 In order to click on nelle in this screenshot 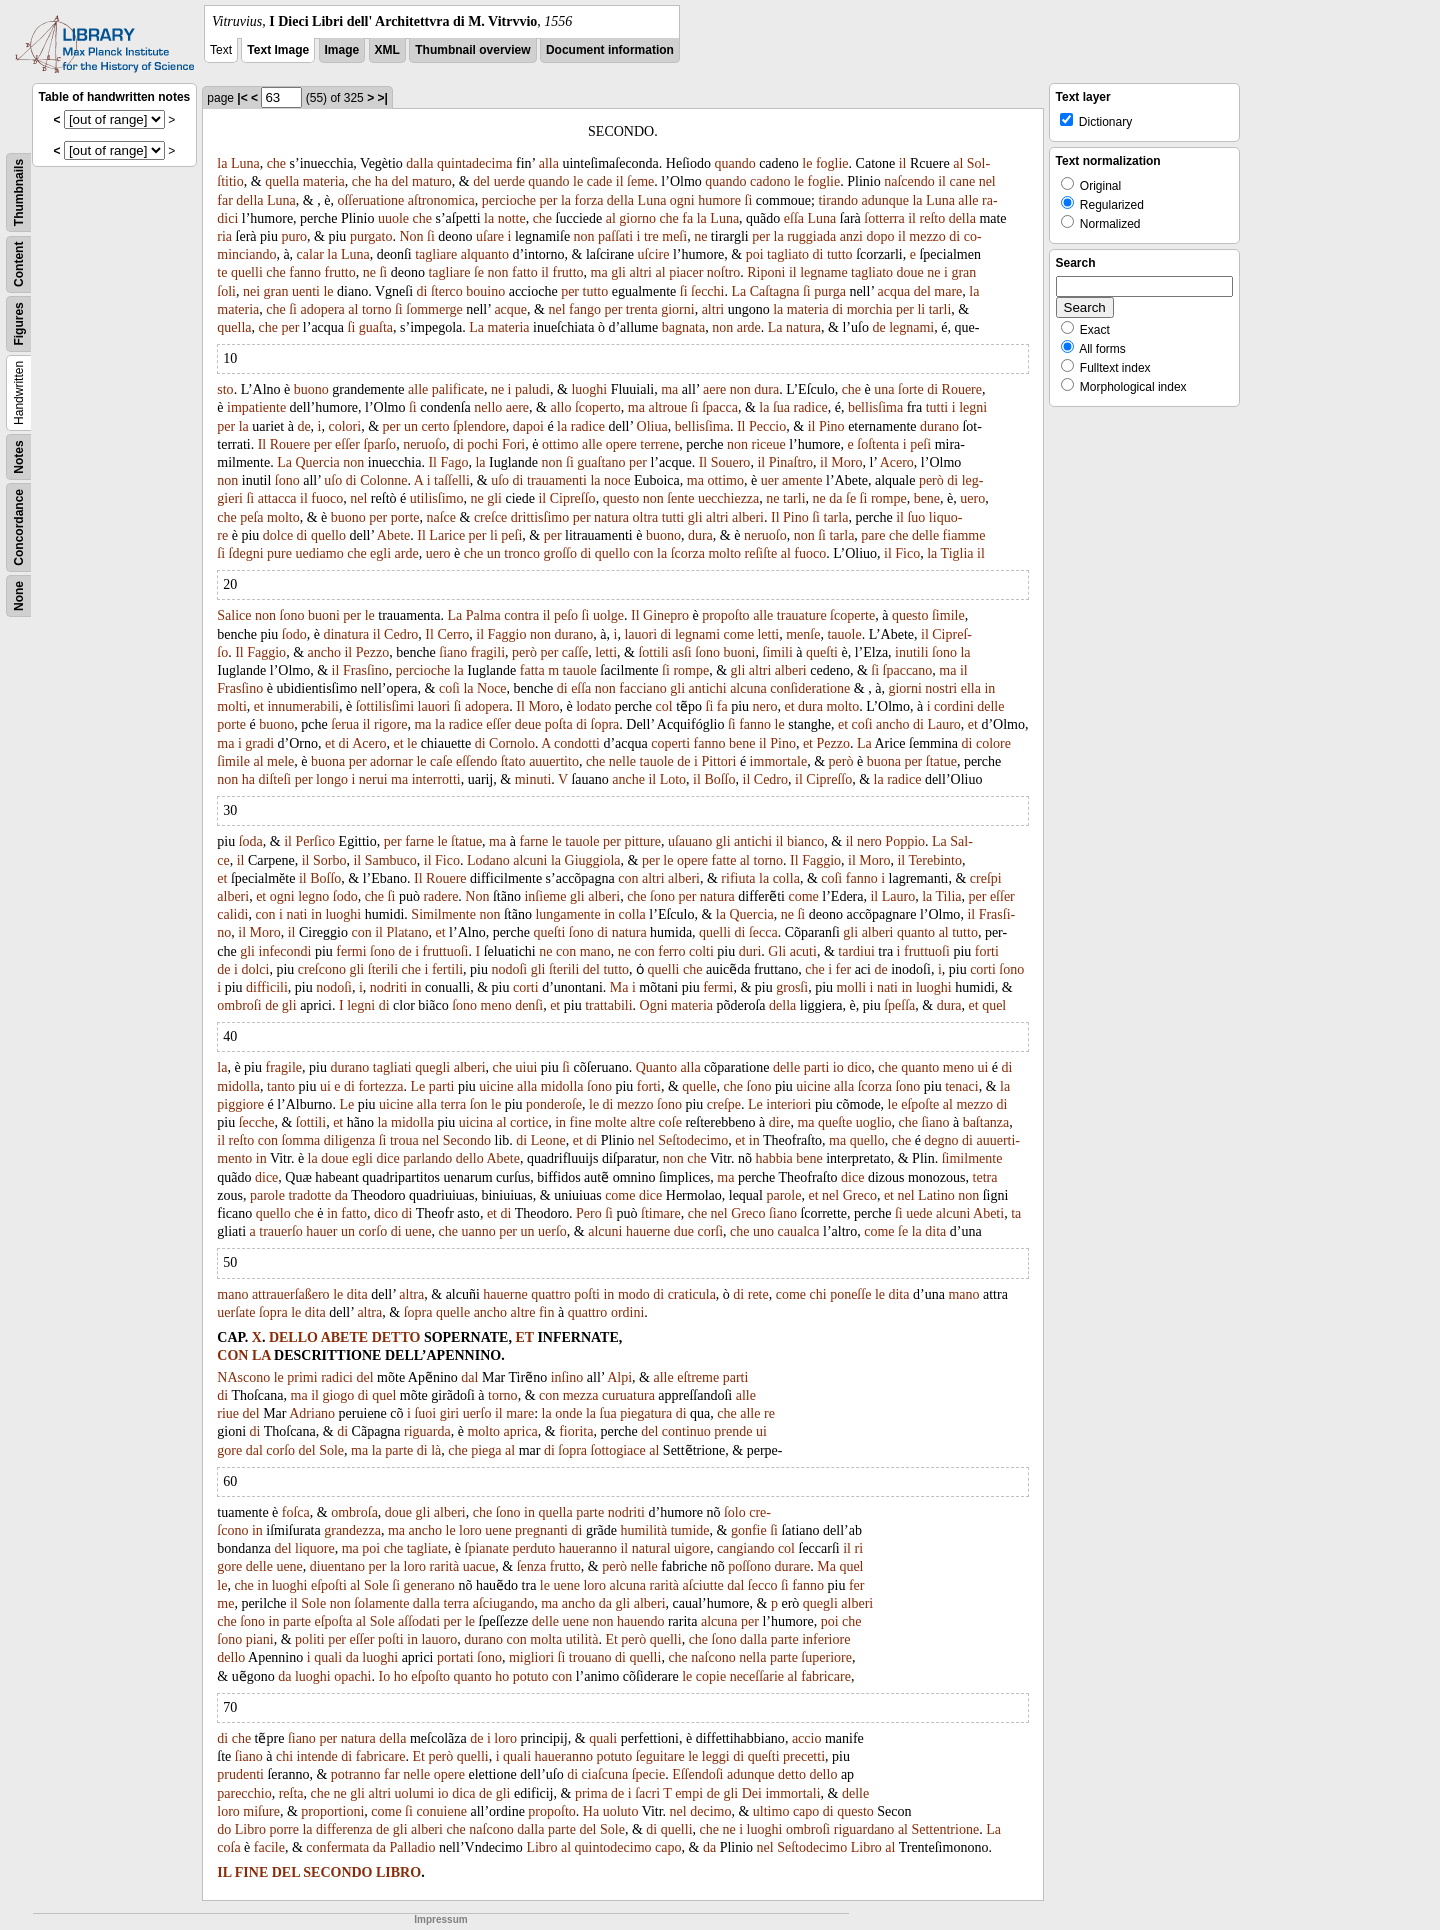, I will do `click(622, 761)`.